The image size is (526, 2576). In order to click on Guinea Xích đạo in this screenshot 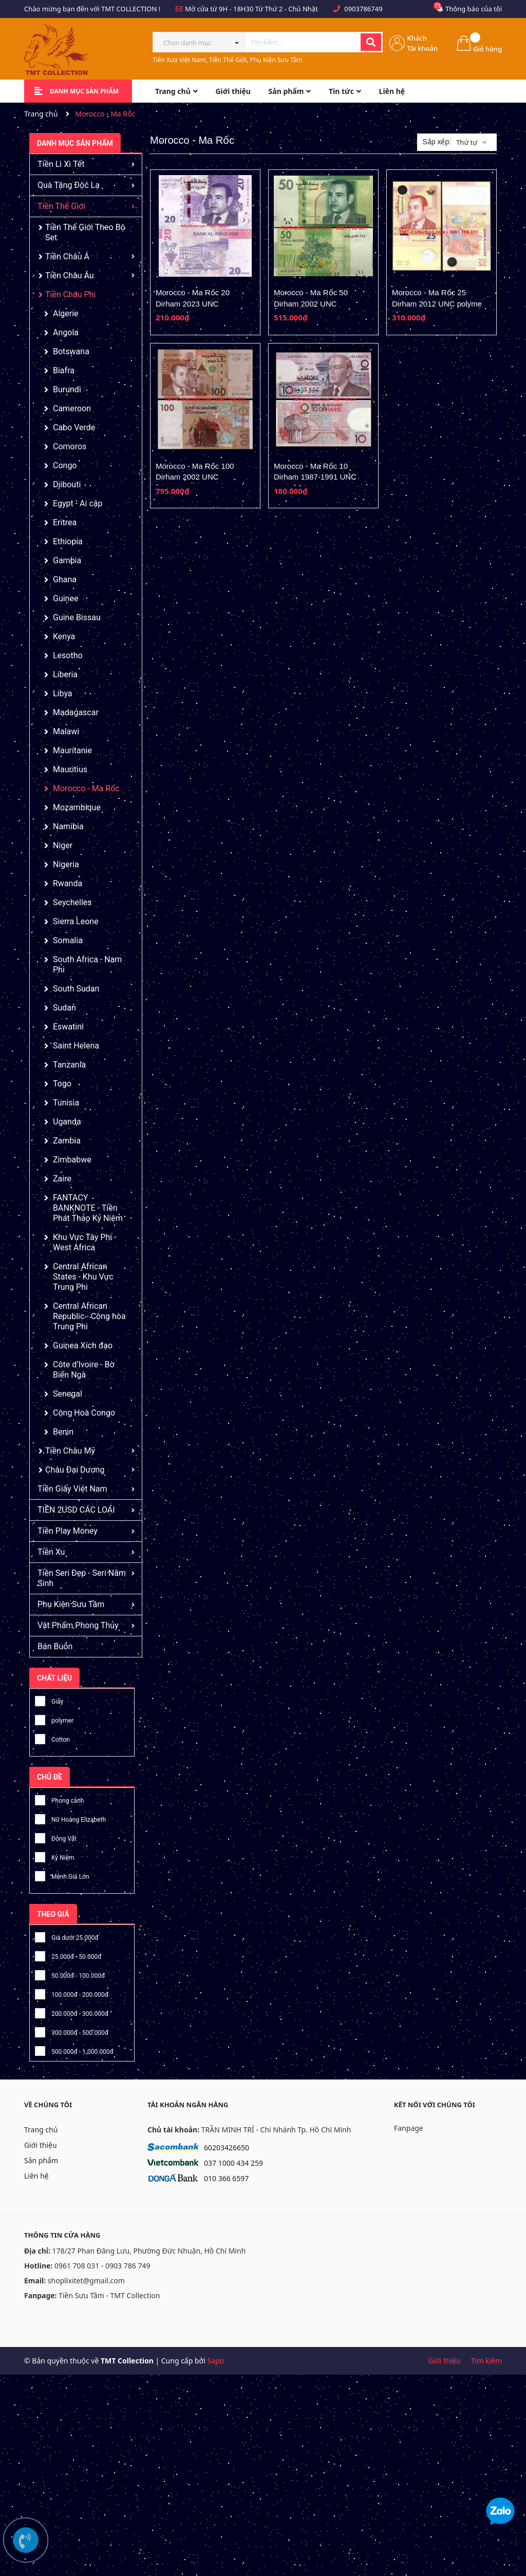, I will do `click(82, 1345)`.